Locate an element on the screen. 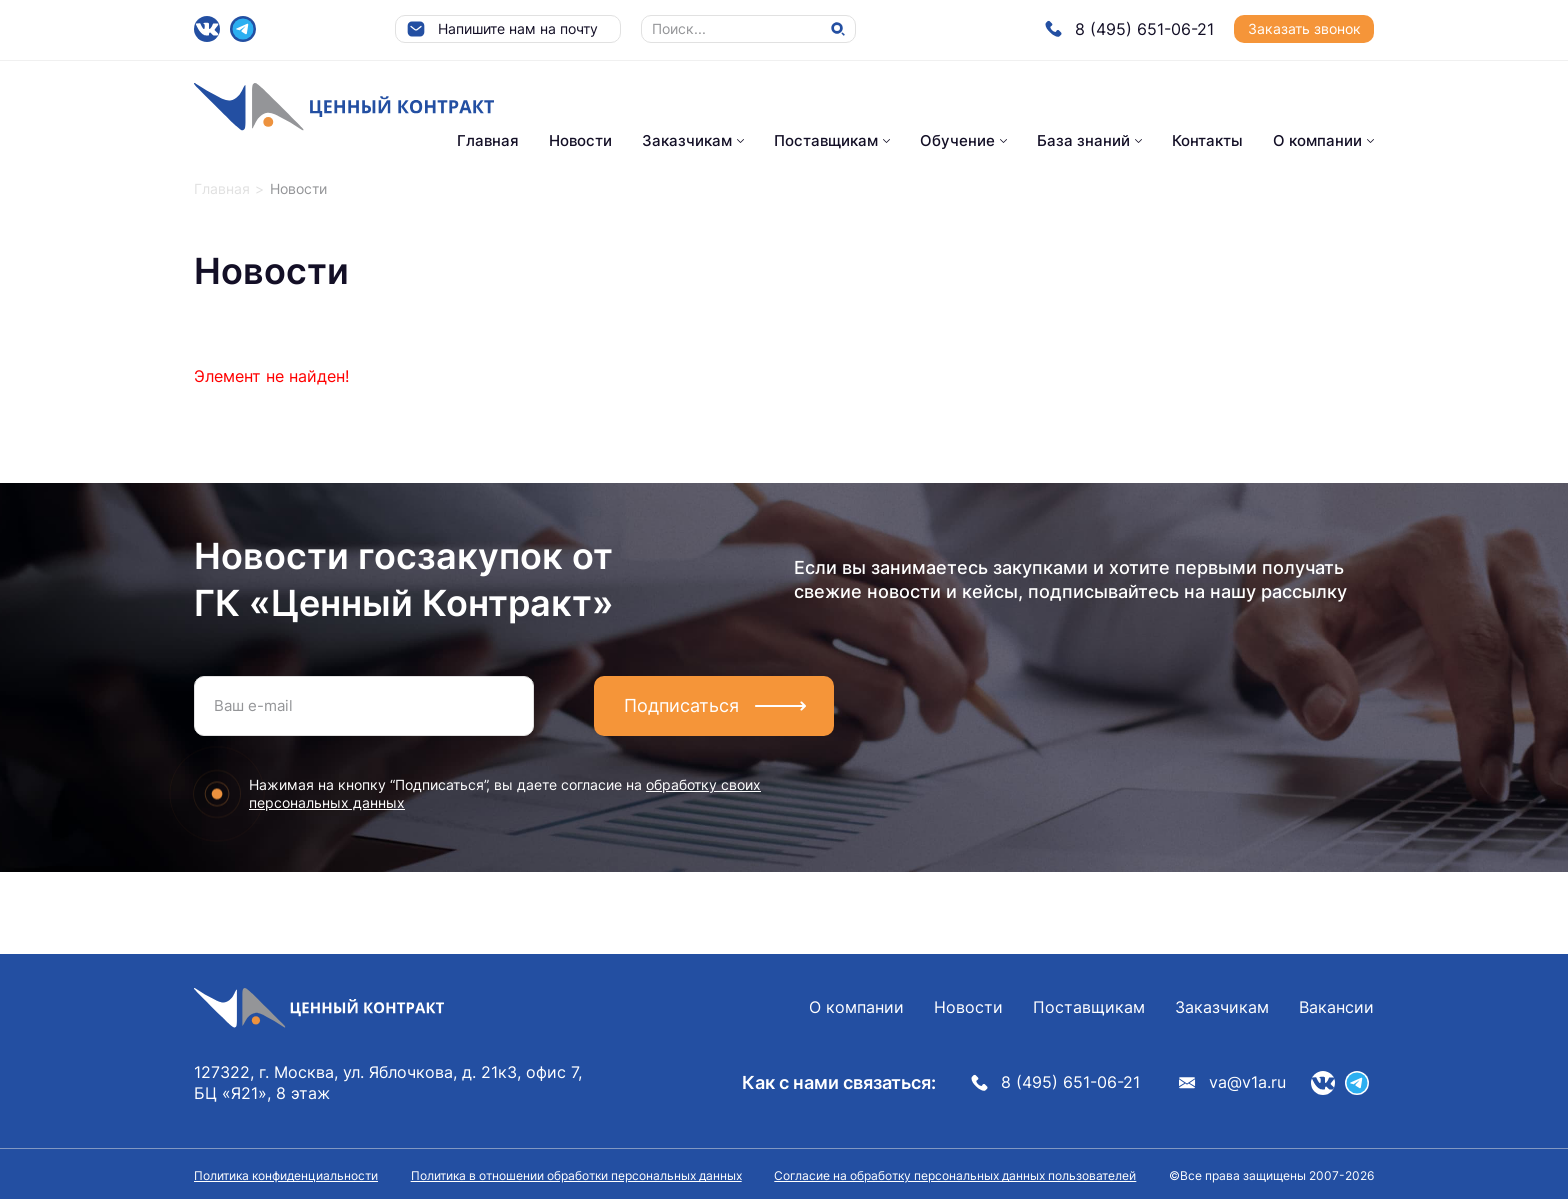  Главная is located at coordinates (488, 140).